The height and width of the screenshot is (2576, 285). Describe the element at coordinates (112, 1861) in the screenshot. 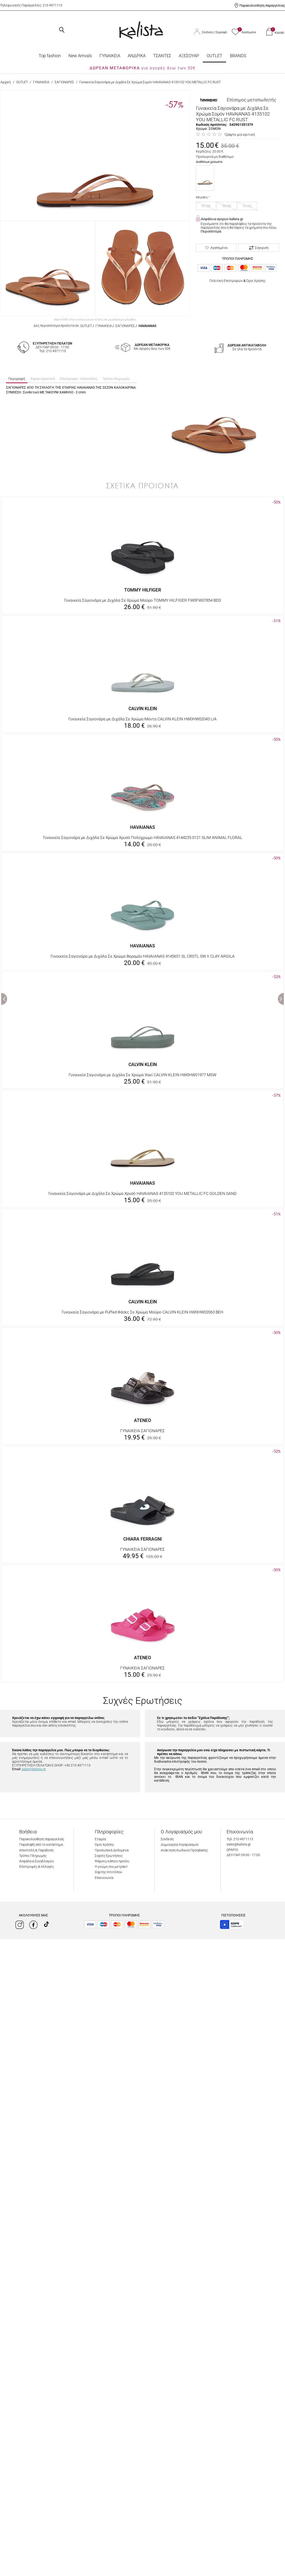

I see `Ψάχνεις κάποιο προϊόν;` at that location.